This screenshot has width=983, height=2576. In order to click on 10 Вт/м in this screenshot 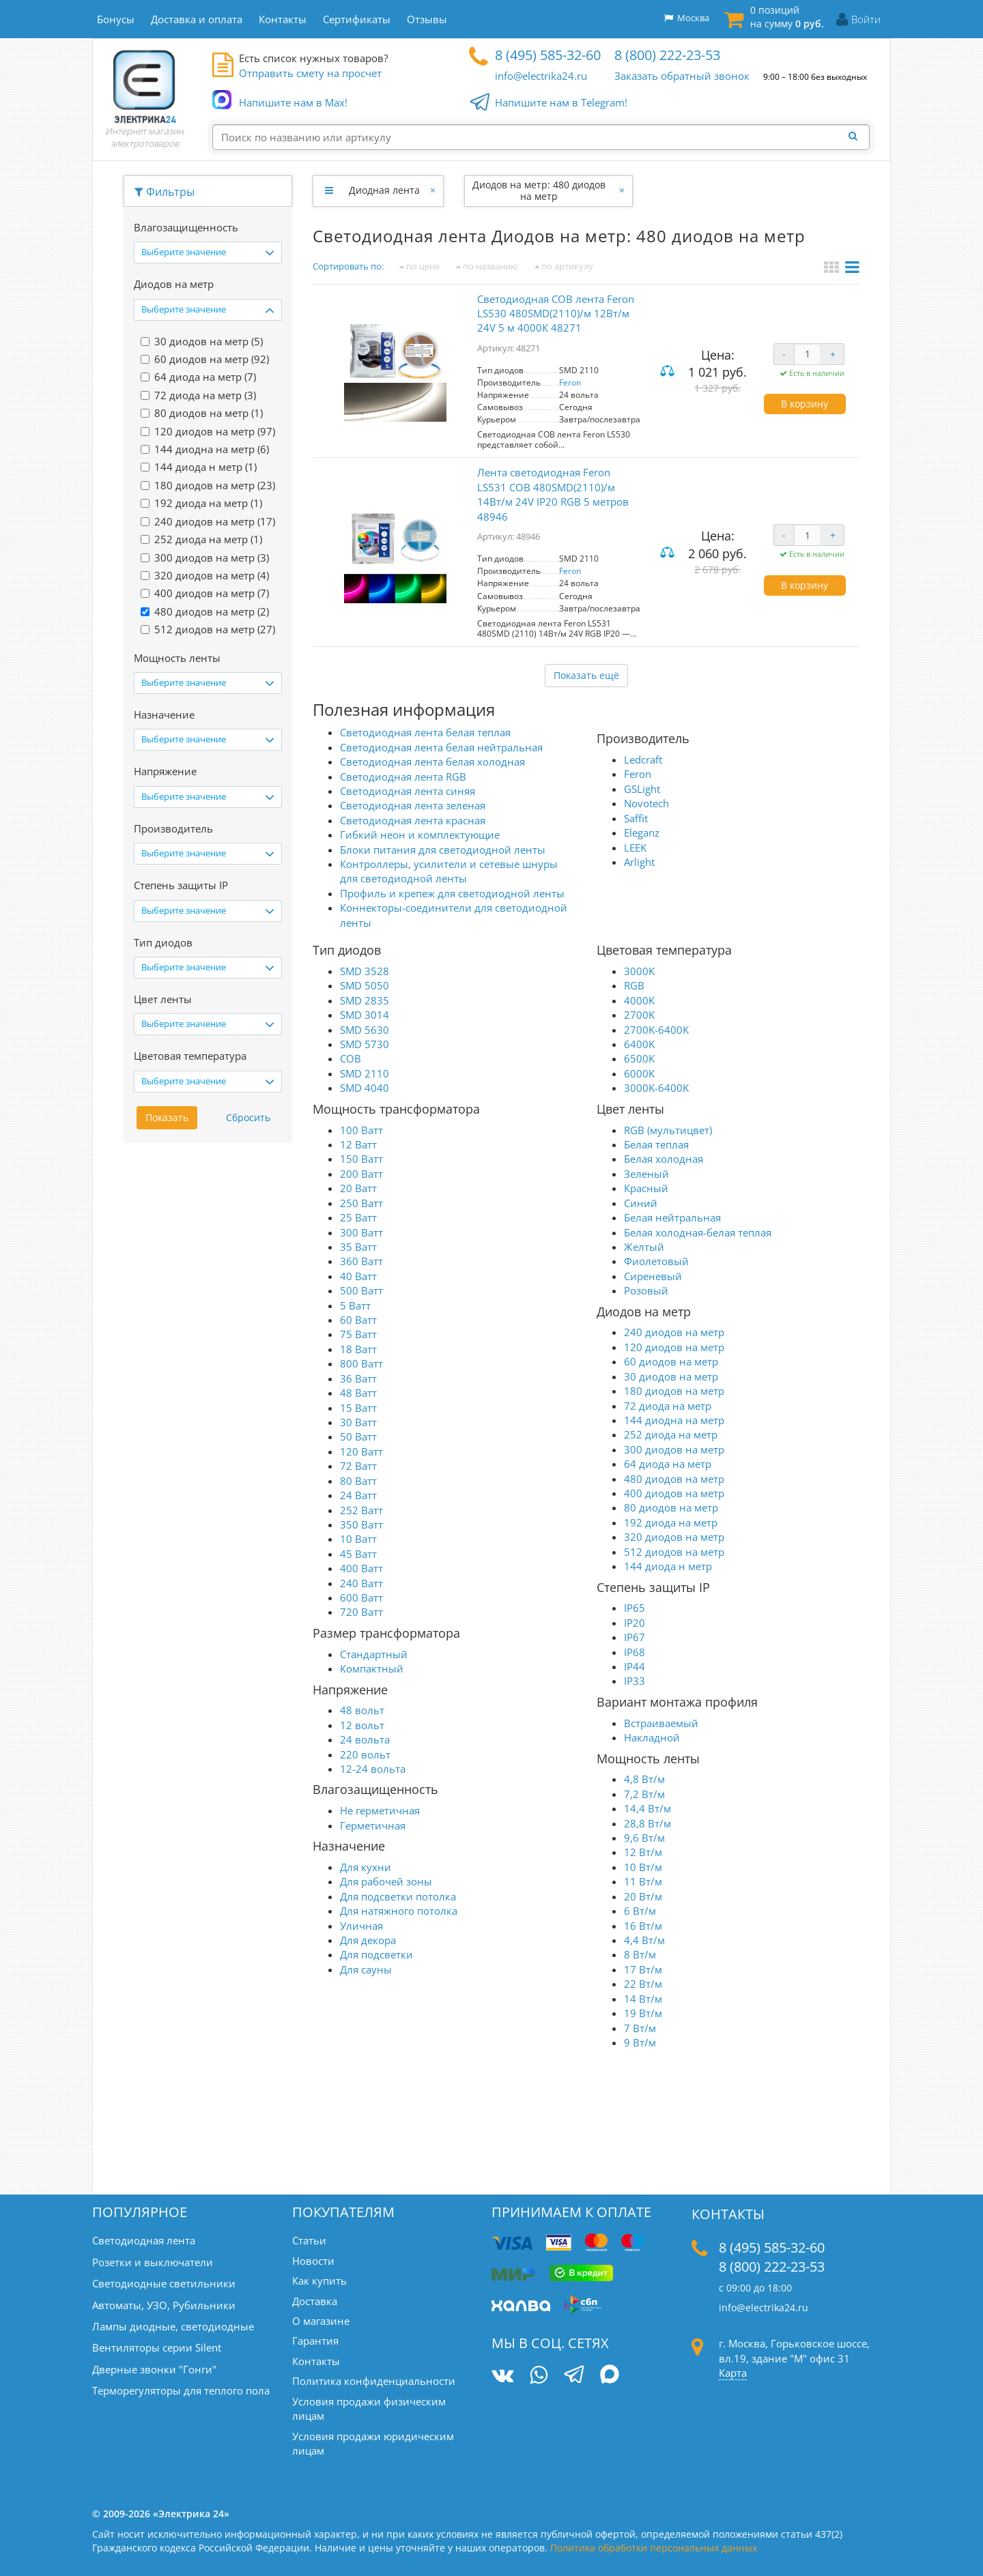, I will do `click(643, 1867)`.